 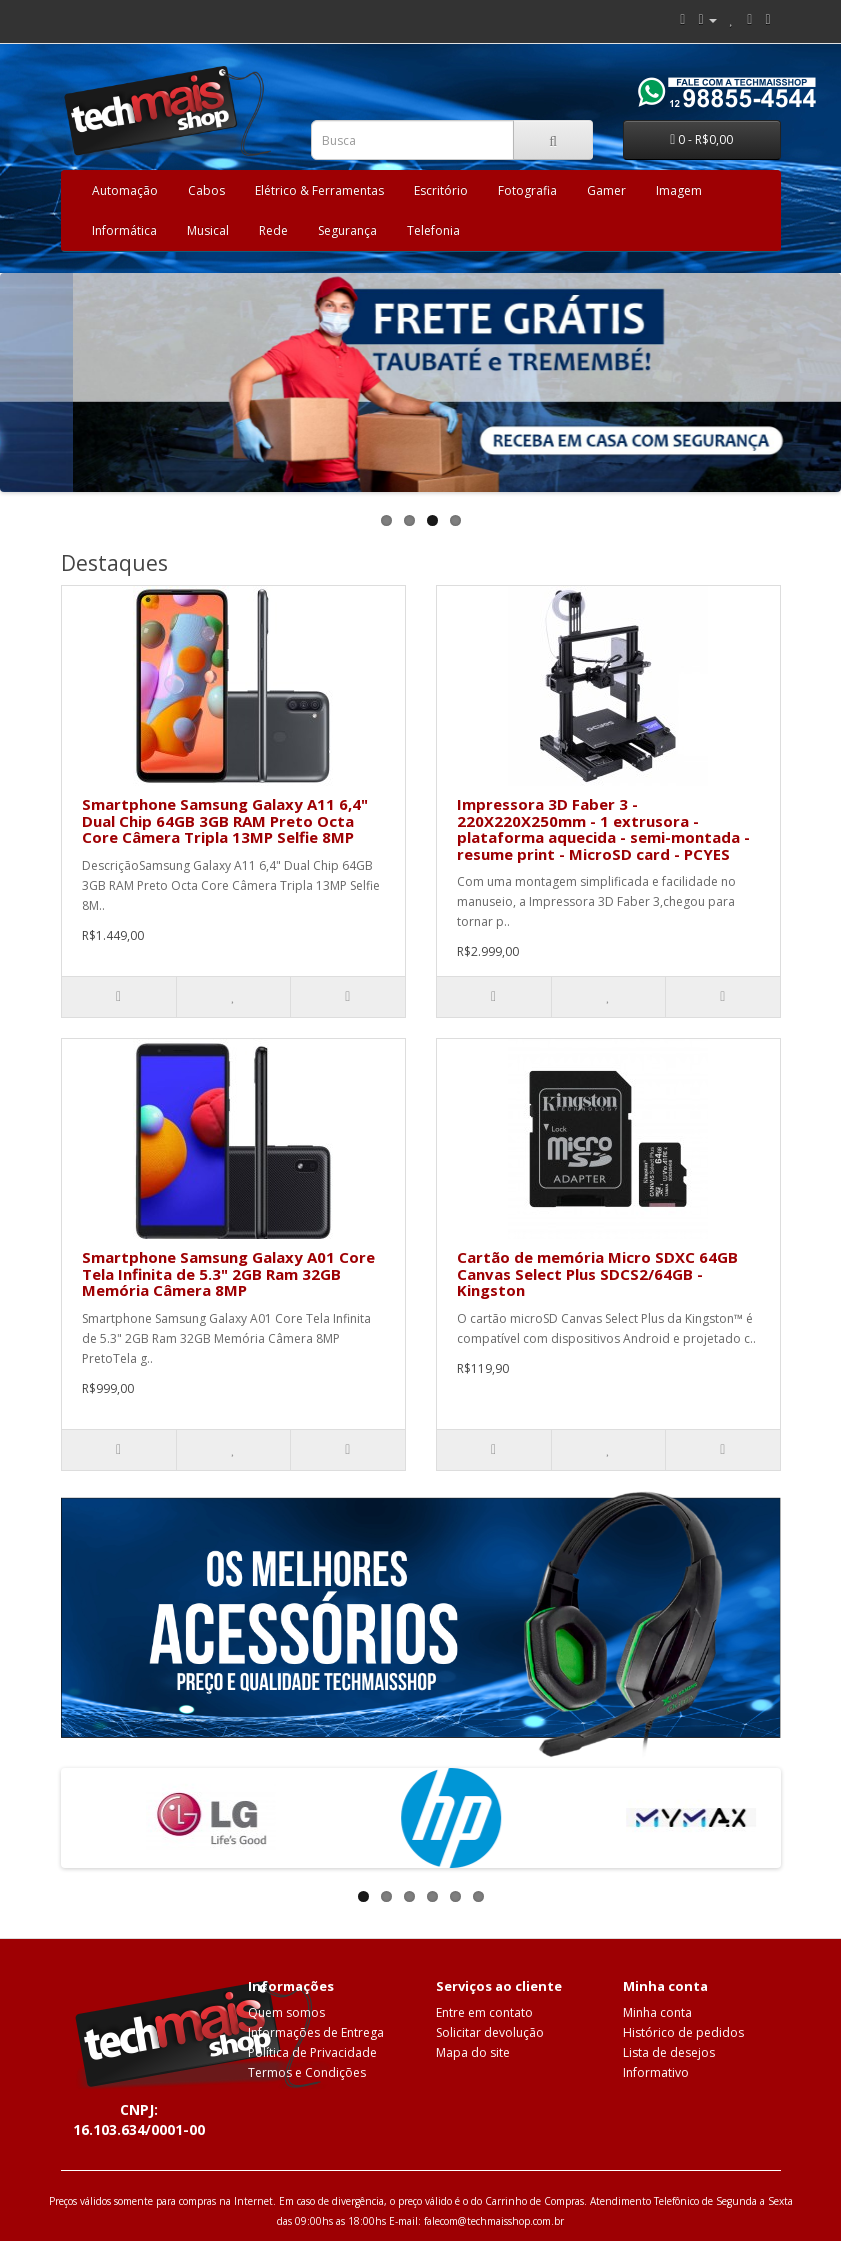 What do you see at coordinates (347, 230) in the screenshot?
I see `Segurança` at bounding box center [347, 230].